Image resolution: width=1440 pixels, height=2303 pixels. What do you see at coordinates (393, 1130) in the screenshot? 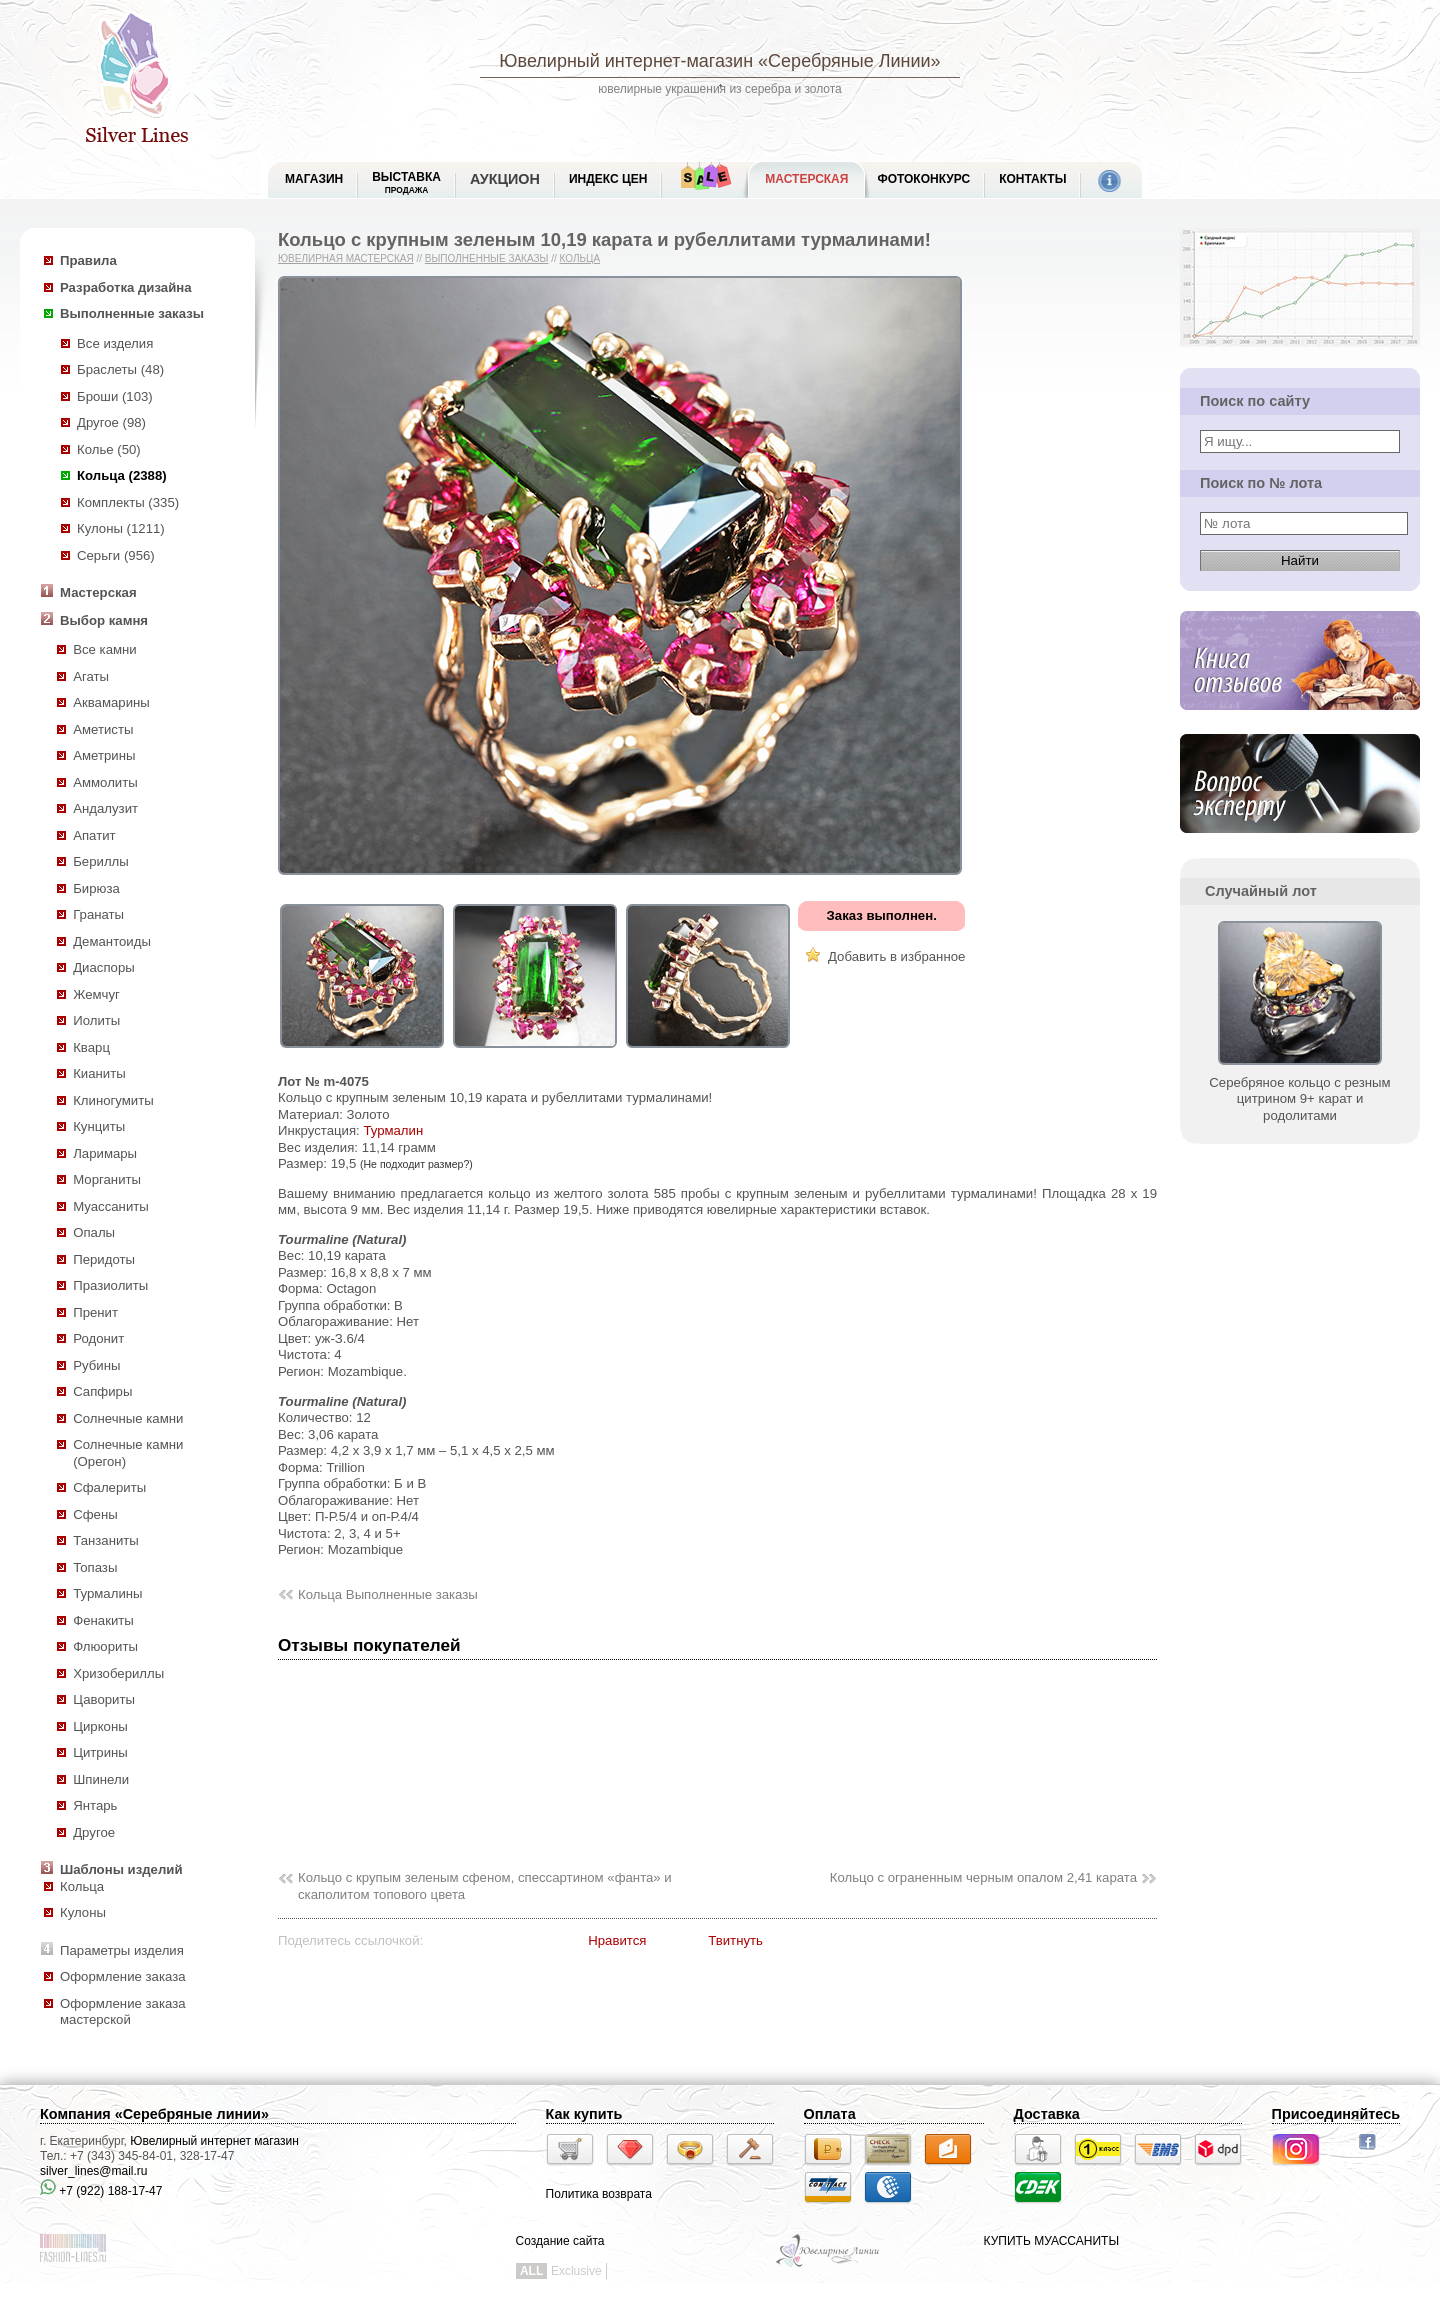
I see `Турмалин` at bounding box center [393, 1130].